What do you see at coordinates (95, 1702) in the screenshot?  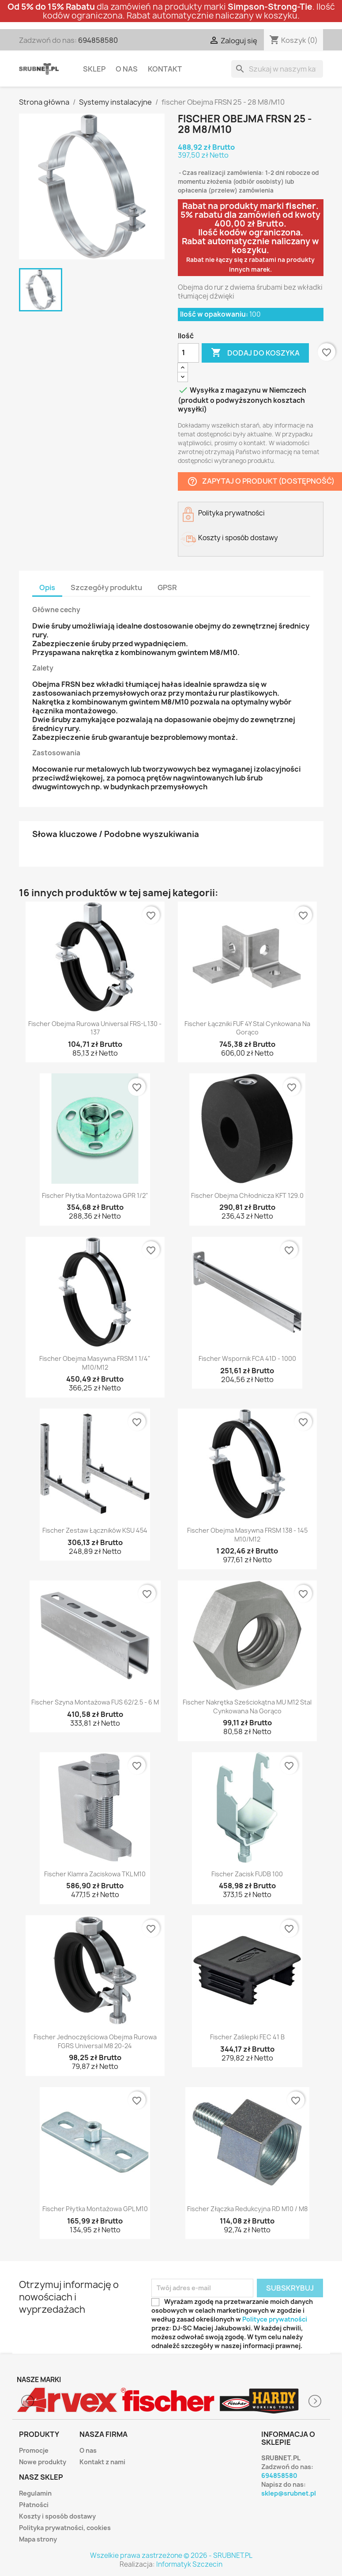 I see `fischer Szyna montażowa FUS 62/2.5 - 6 m` at bounding box center [95, 1702].